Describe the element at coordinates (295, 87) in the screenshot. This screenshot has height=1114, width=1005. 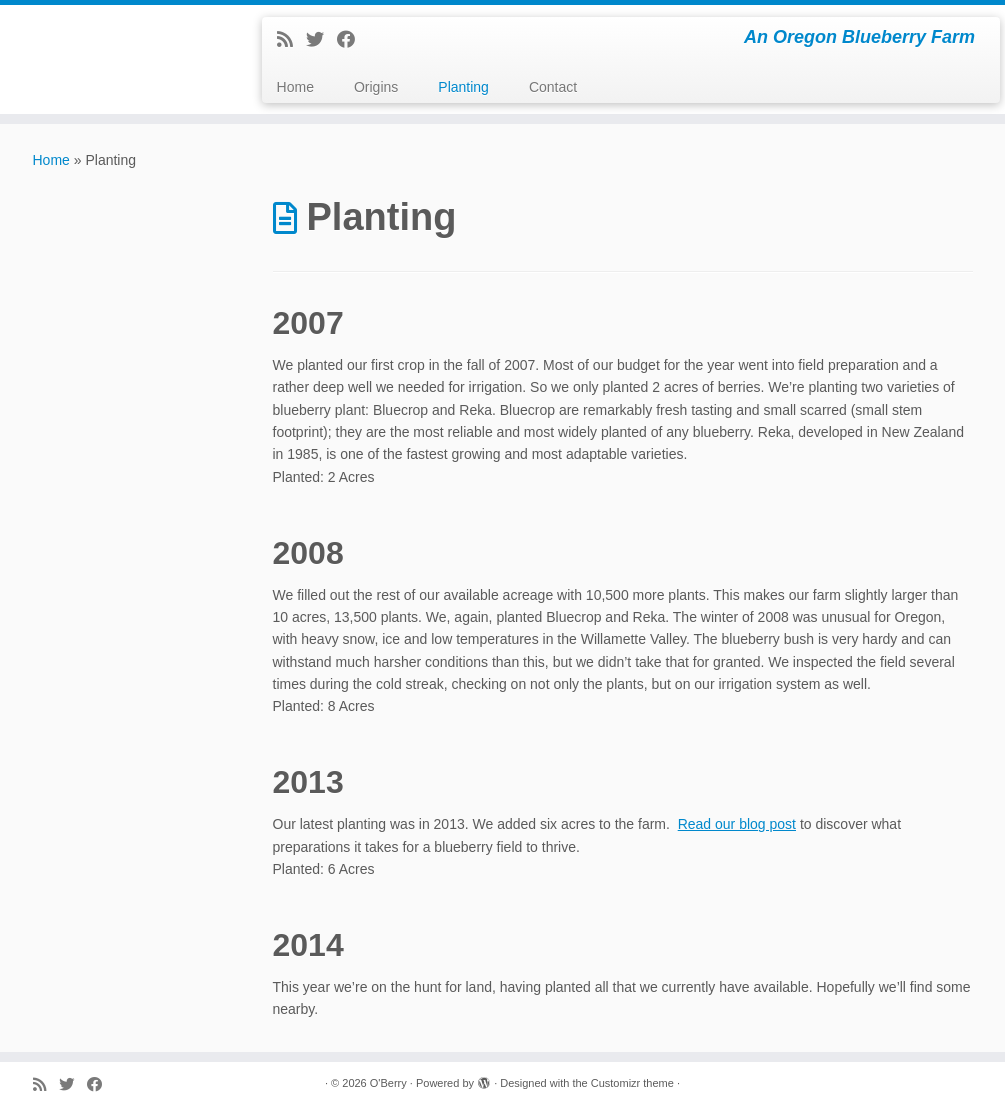
I see `Home` at that location.